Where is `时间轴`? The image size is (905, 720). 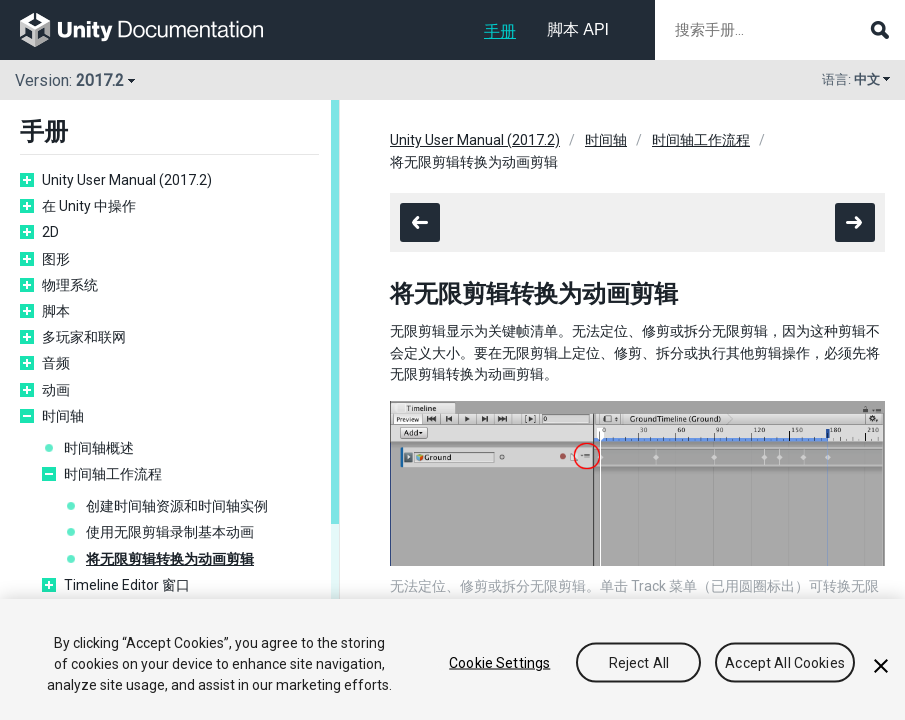
时间轴 is located at coordinates (63, 416).